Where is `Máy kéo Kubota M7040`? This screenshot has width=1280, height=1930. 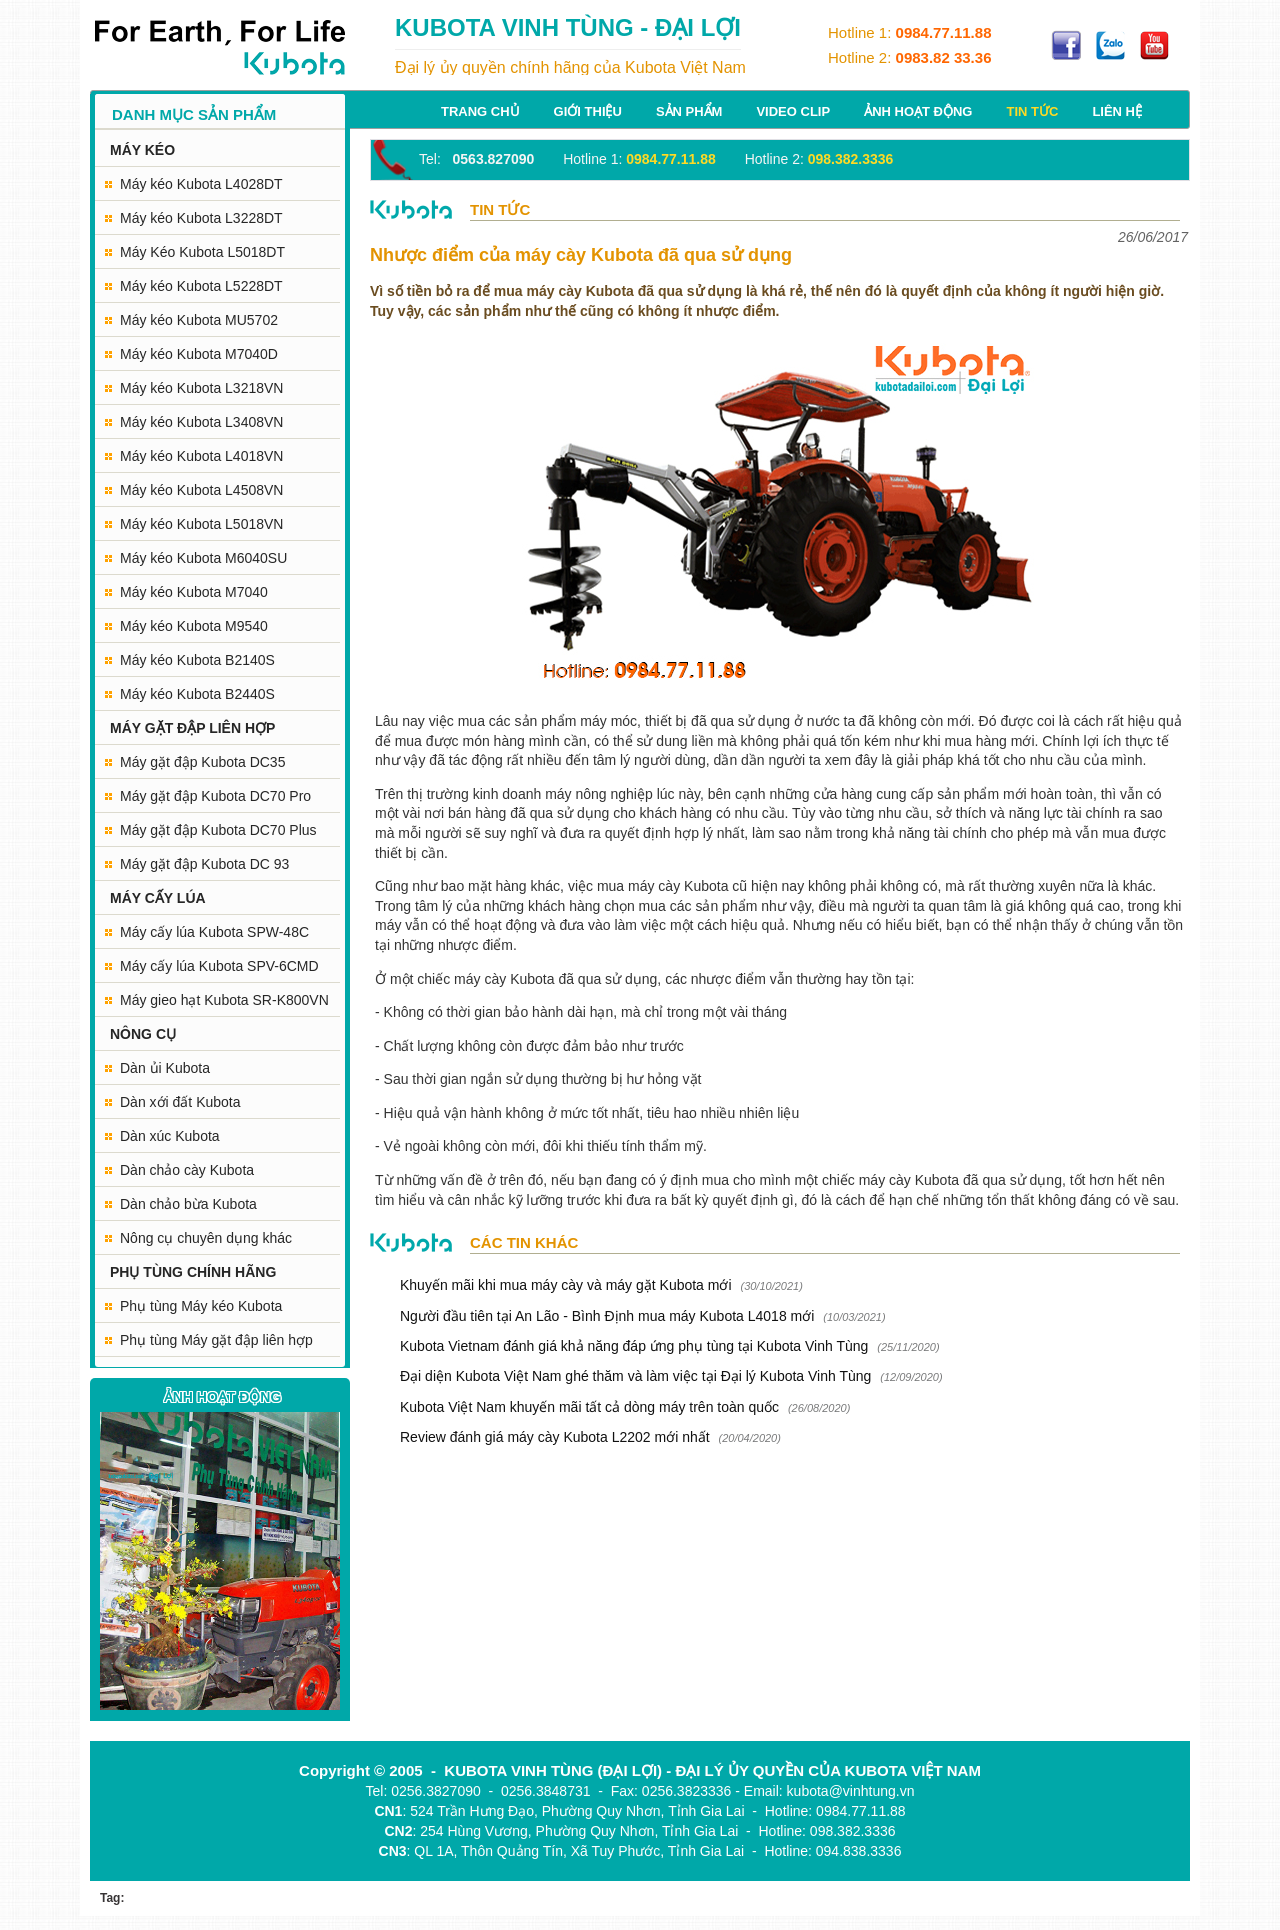
Máy kéo Kubota M7040 is located at coordinates (194, 592).